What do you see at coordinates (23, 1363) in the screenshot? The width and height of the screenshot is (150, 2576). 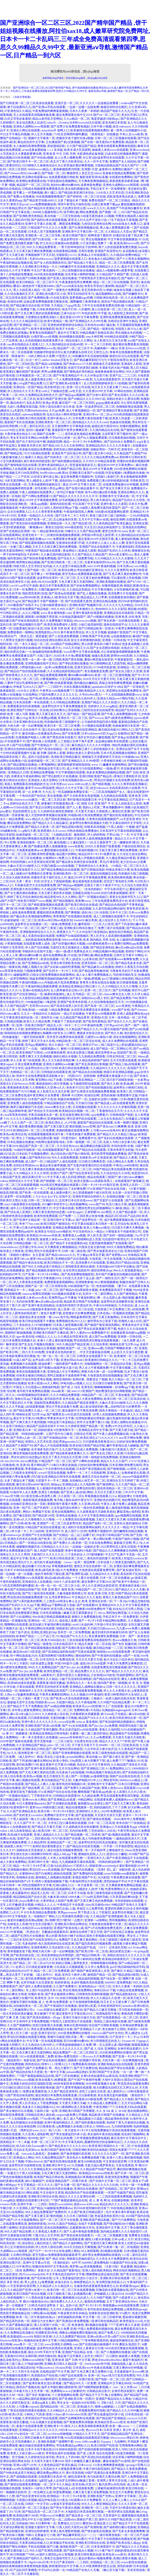 I see `免费视频片在线观看` at bounding box center [23, 1363].